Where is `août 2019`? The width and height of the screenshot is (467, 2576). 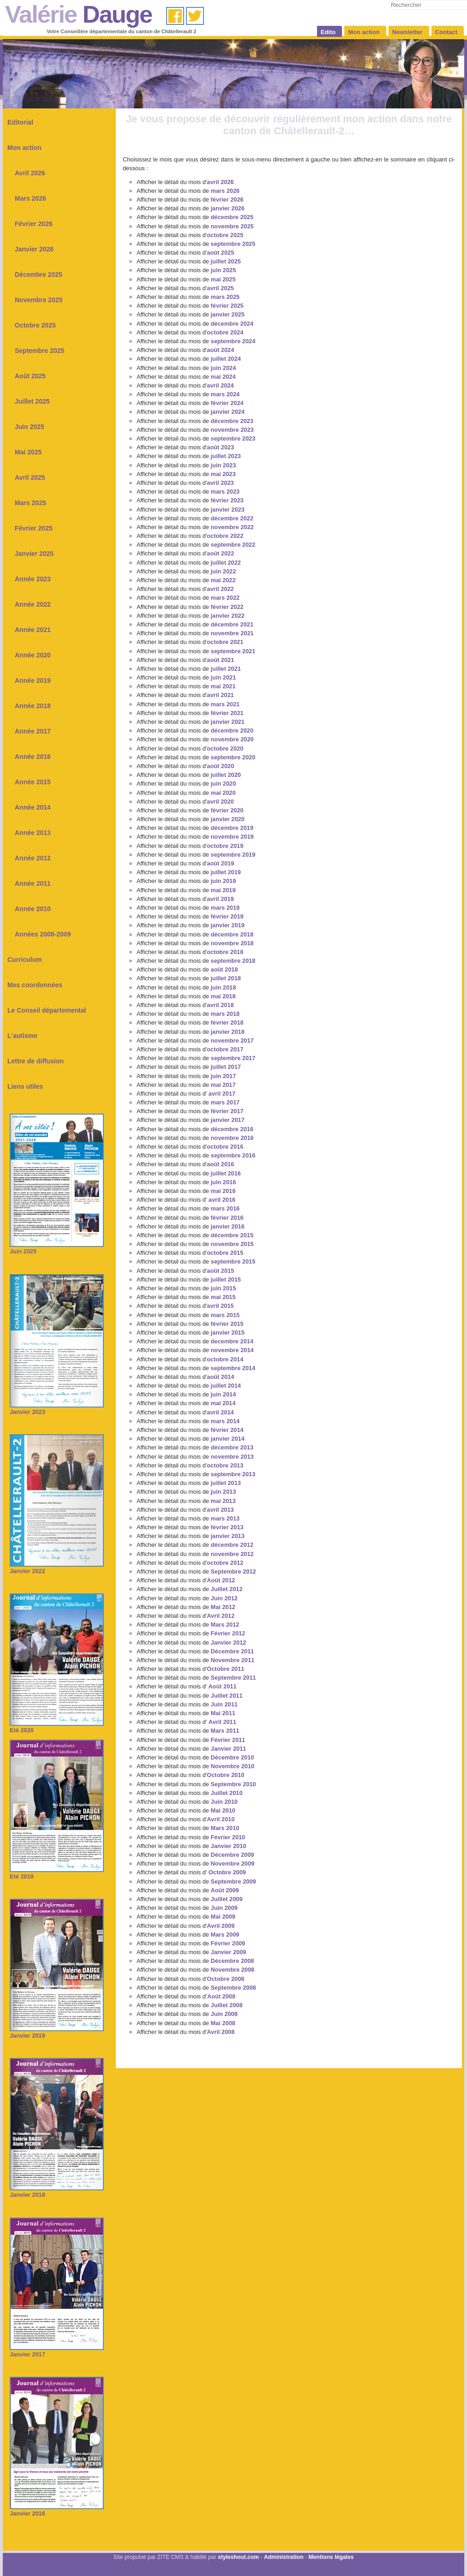
août 2019 is located at coordinates (220, 863).